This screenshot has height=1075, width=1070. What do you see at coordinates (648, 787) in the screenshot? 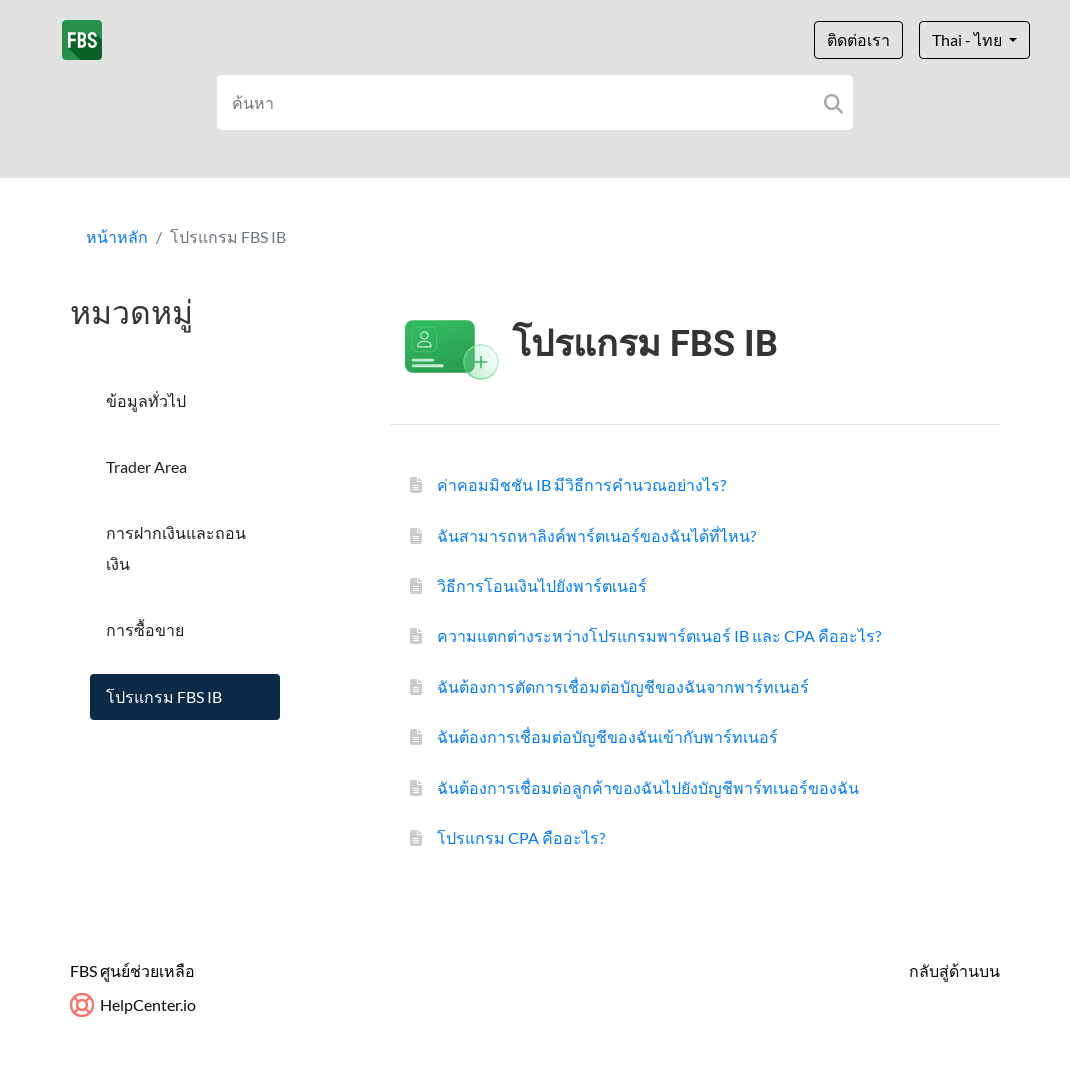
I see `ฉันต้องการเชื่อมต่อลูกค้าของฉันไปยังบัญชีพาร์ทเนอร์ของฉัน` at bounding box center [648, 787].